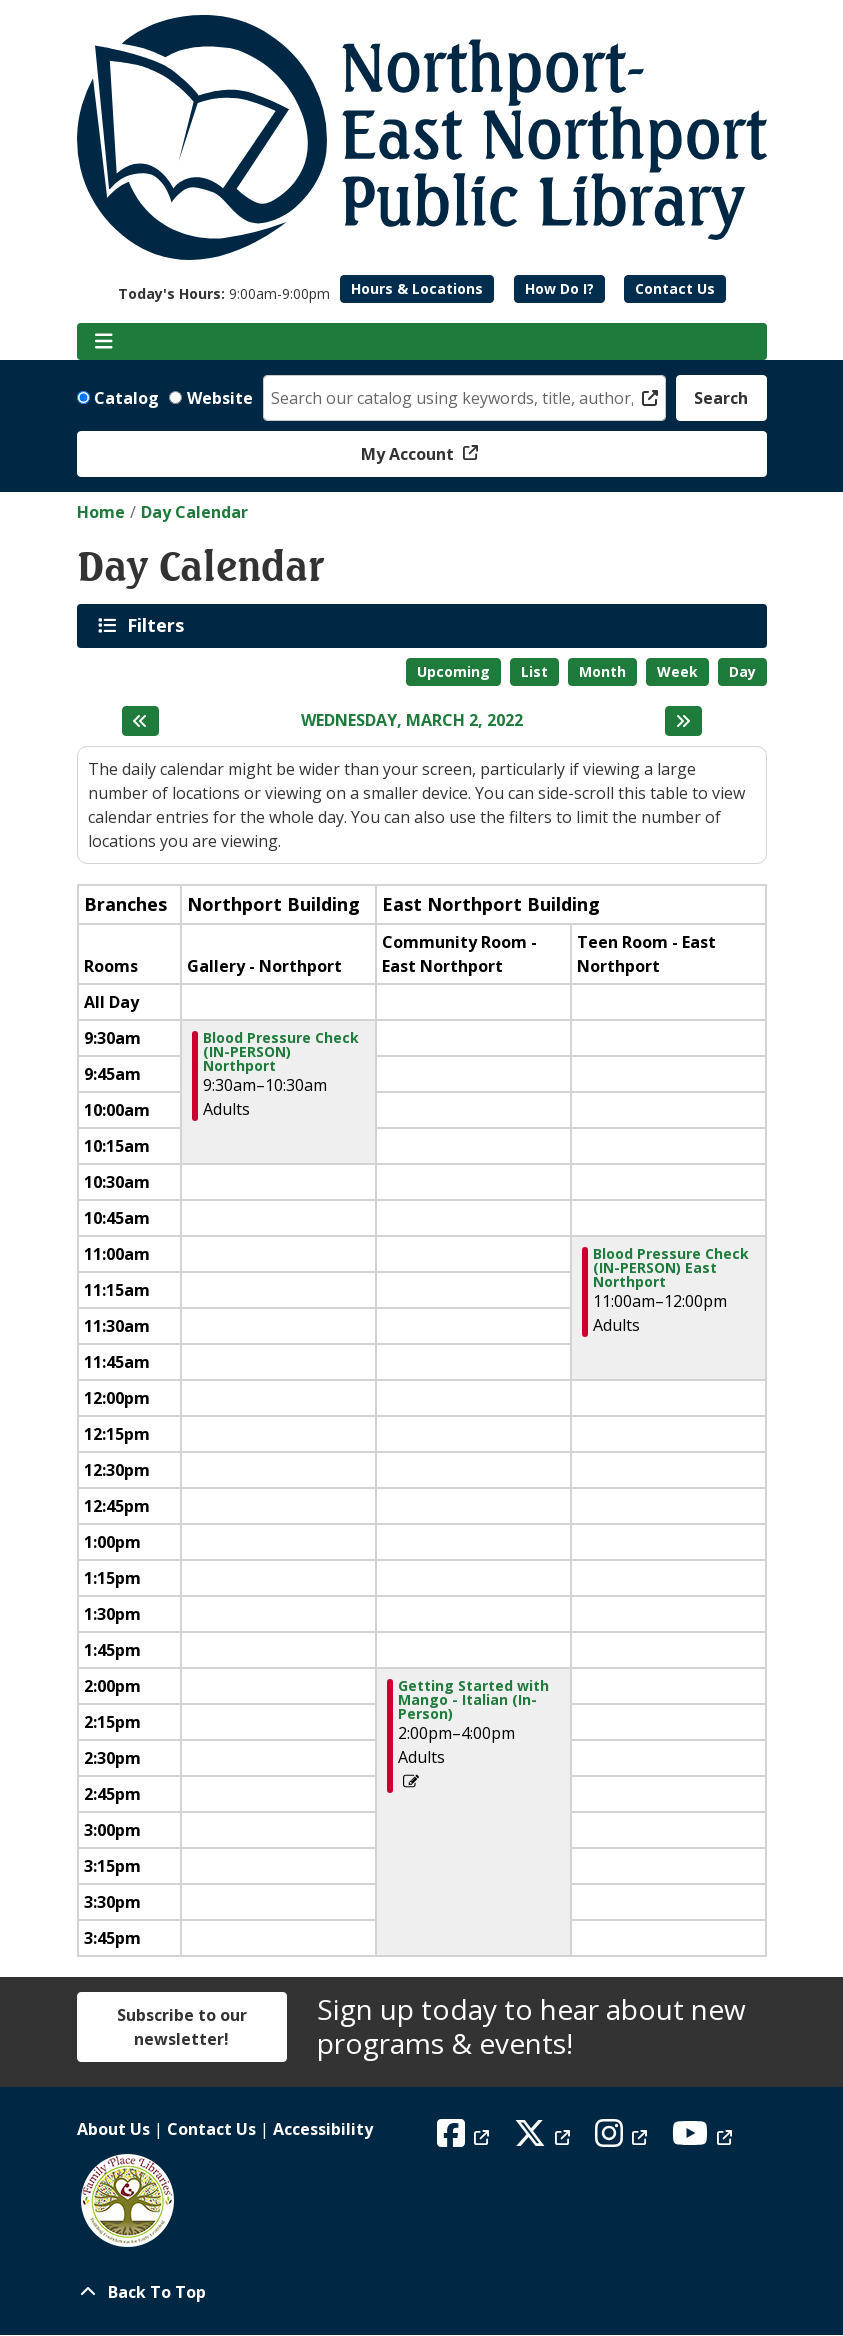  Describe the element at coordinates (126, 398) in the screenshot. I see `Catalog` at that location.